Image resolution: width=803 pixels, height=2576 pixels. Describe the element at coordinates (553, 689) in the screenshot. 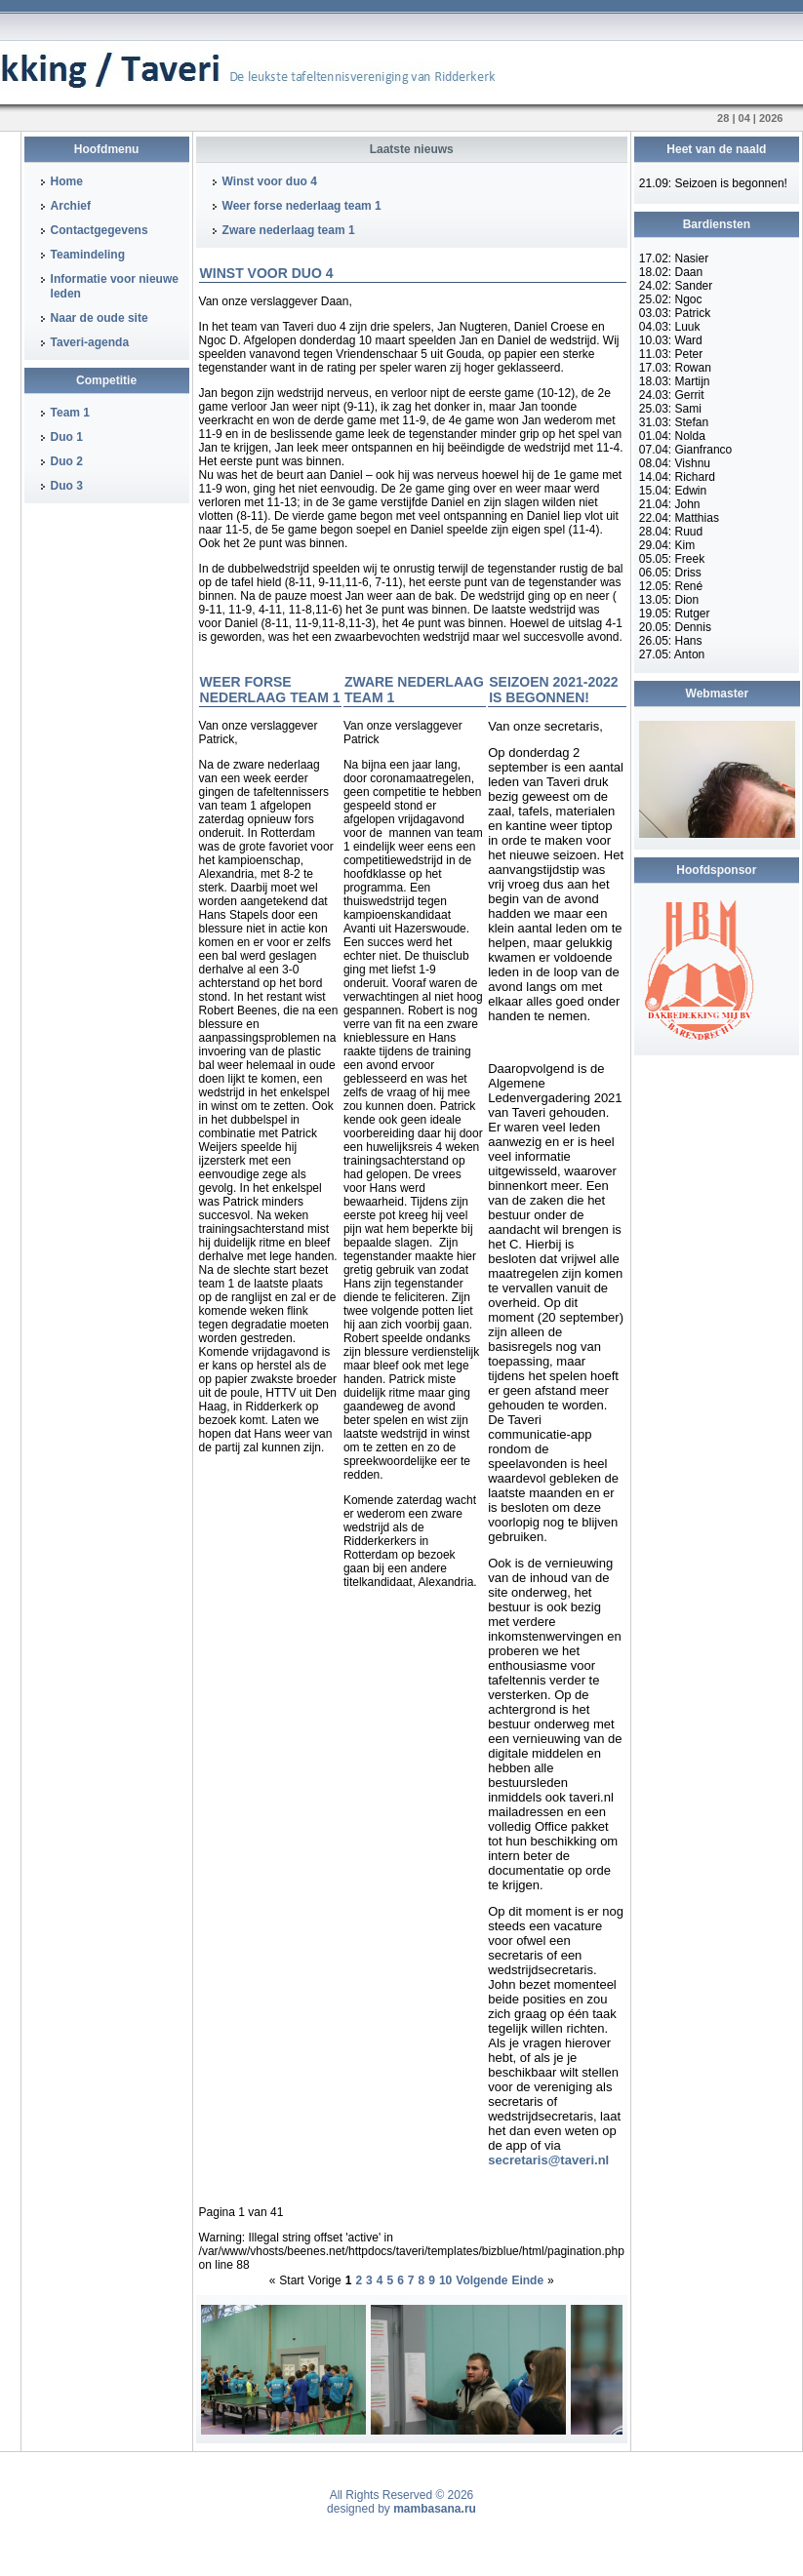

I see `Seizoen 2021-2022 is begonnen!` at that location.